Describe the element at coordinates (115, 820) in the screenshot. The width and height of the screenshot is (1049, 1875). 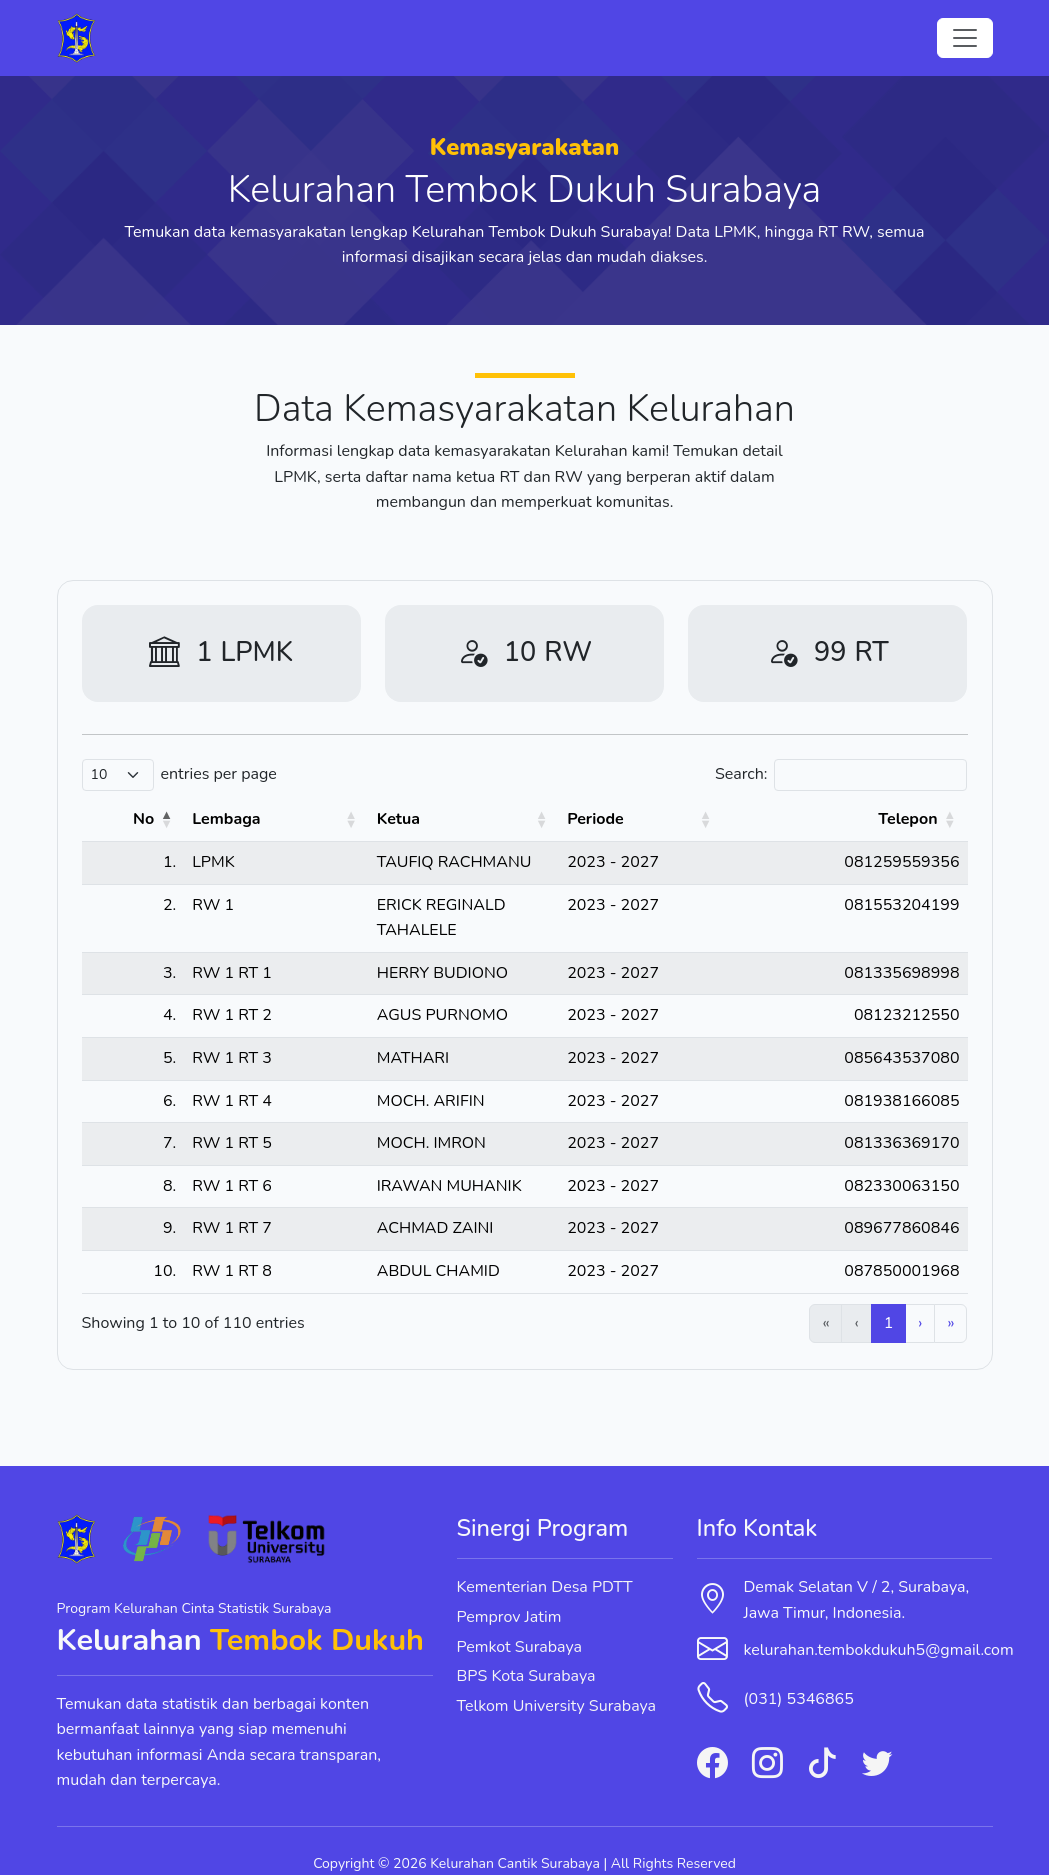
I see `[No: Activate to invert sorting]` at that location.